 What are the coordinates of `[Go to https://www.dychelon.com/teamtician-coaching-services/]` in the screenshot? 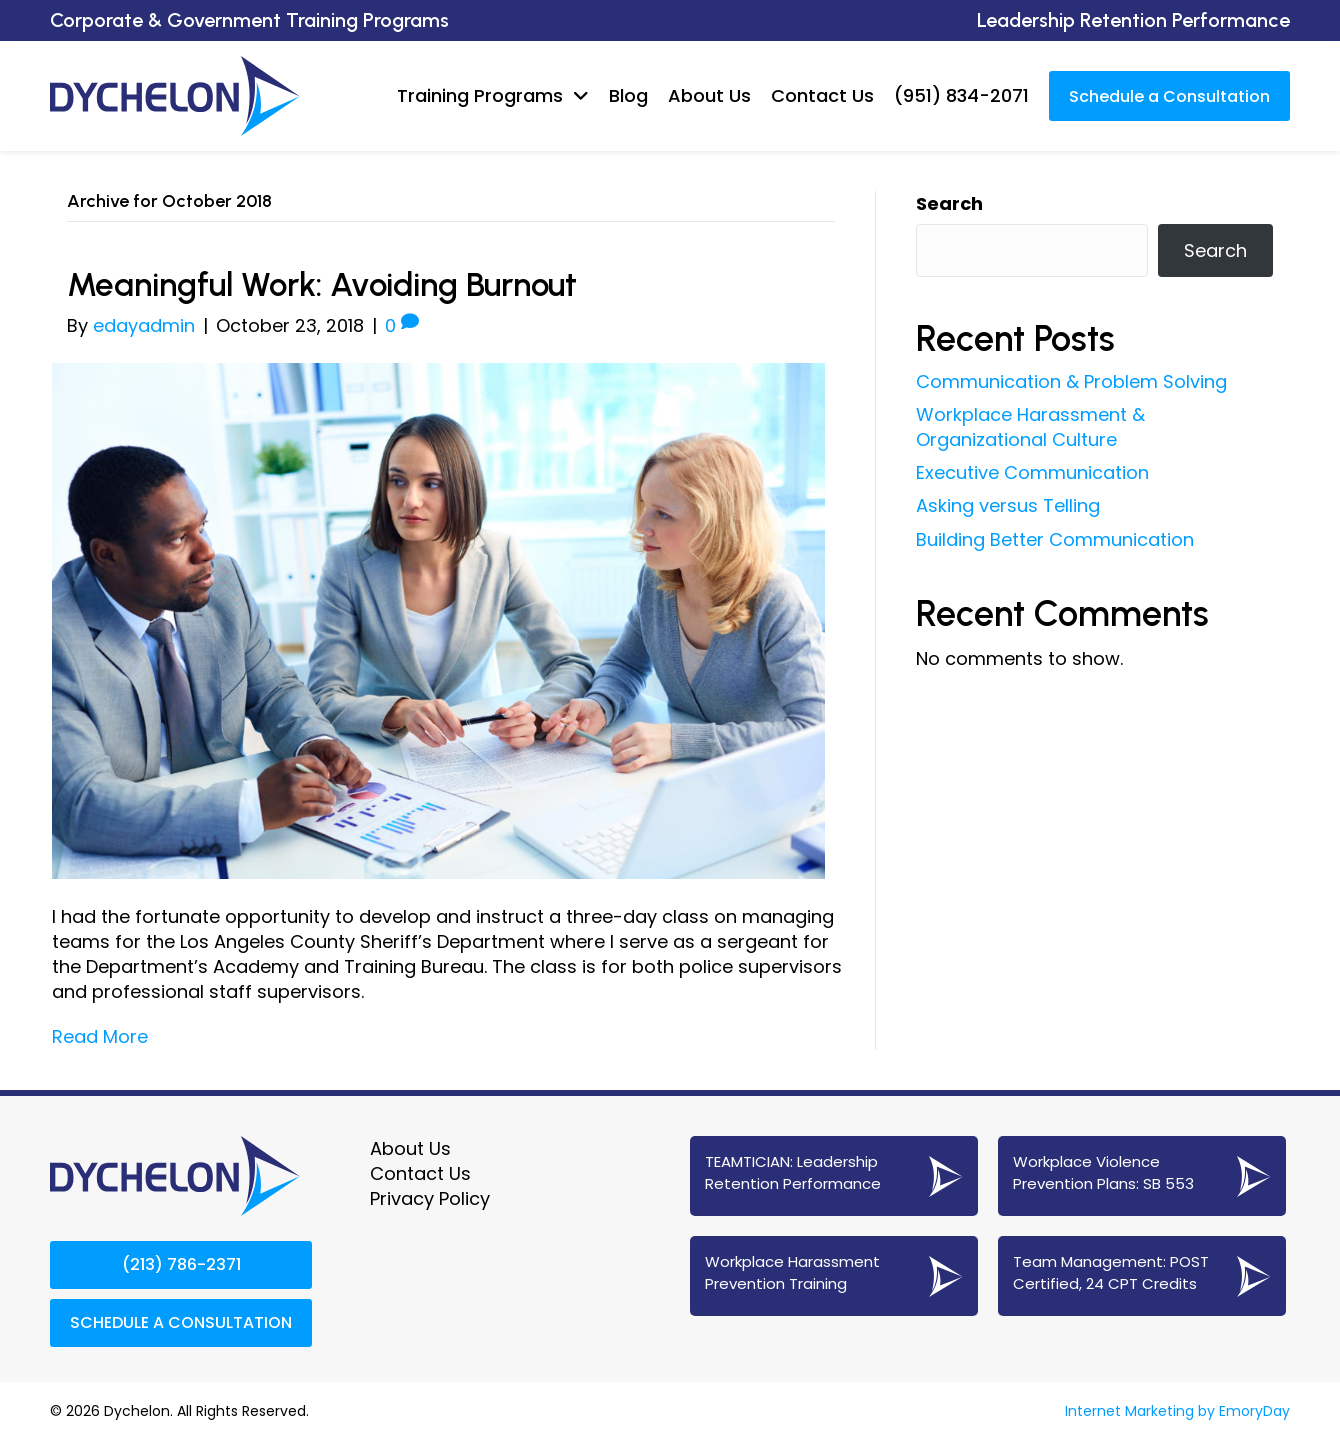 It's located at (834, 1175).